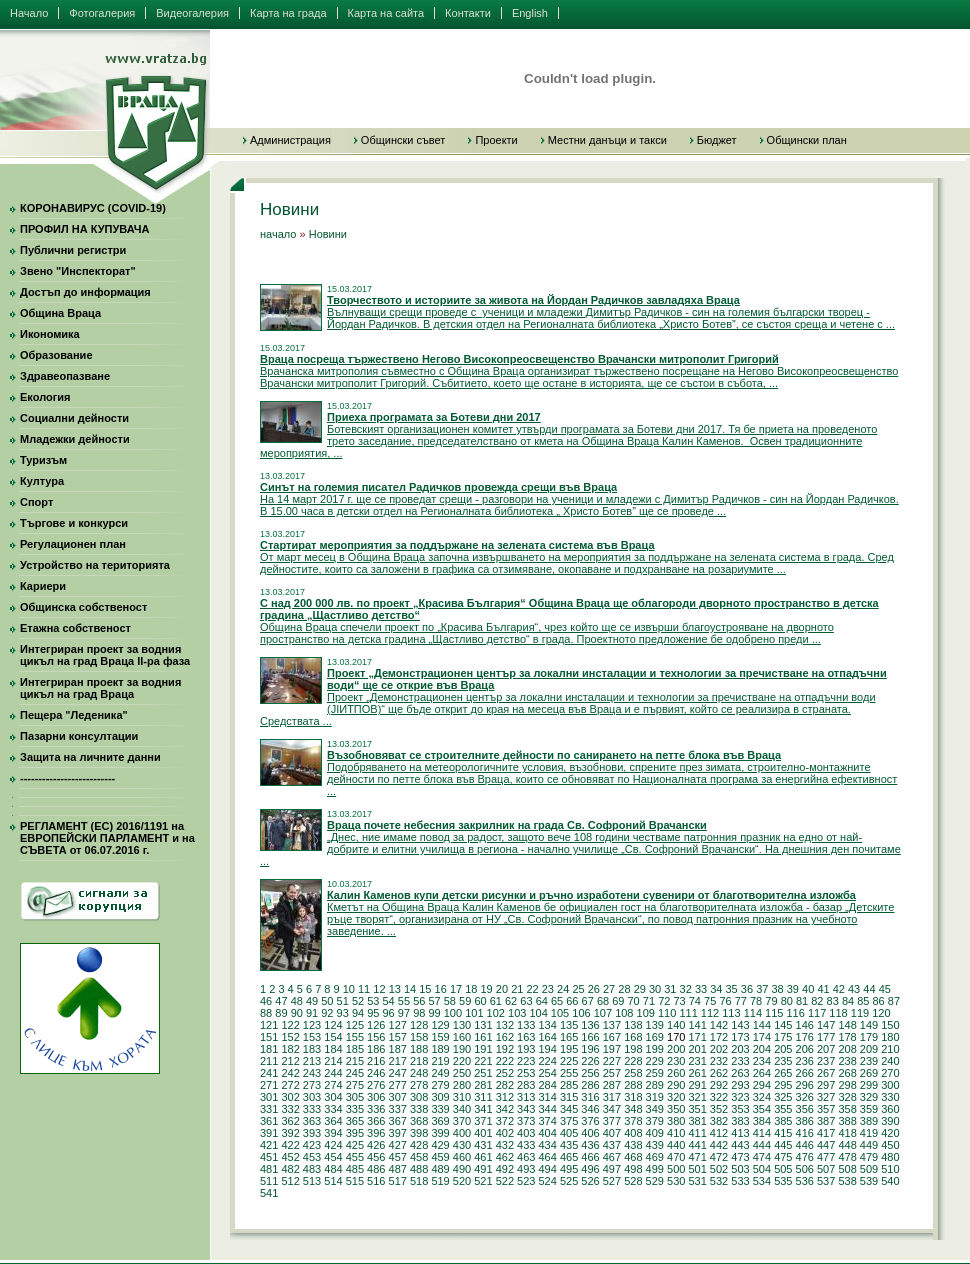 The width and height of the screenshot is (970, 1264). Describe the element at coordinates (646, 1013) in the screenshot. I see `109` at that location.